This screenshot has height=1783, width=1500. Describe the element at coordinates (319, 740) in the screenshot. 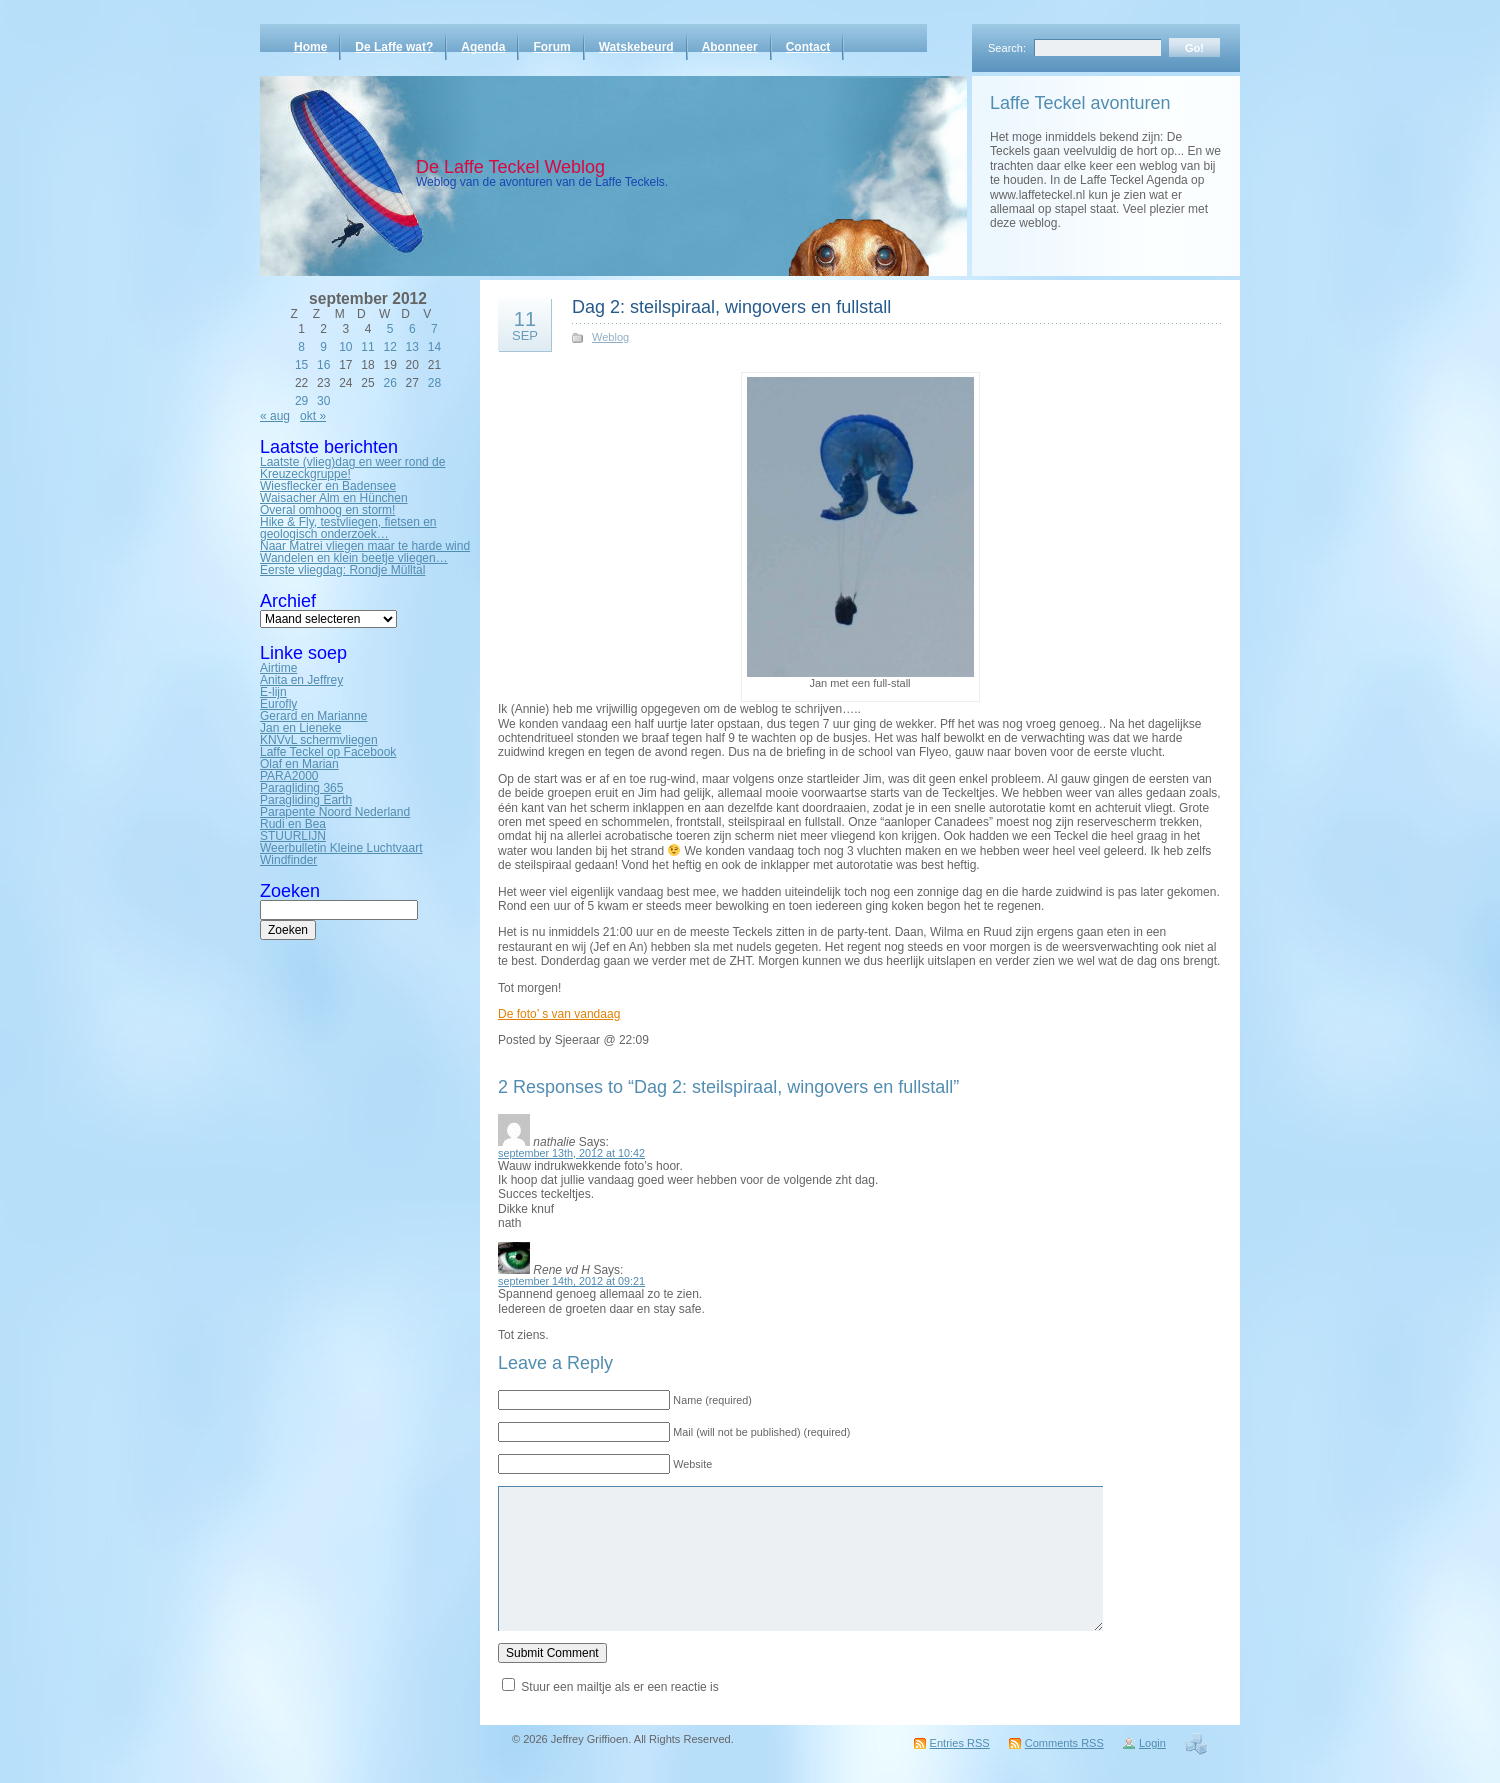

I see `KNVvL schermvliegen` at that location.